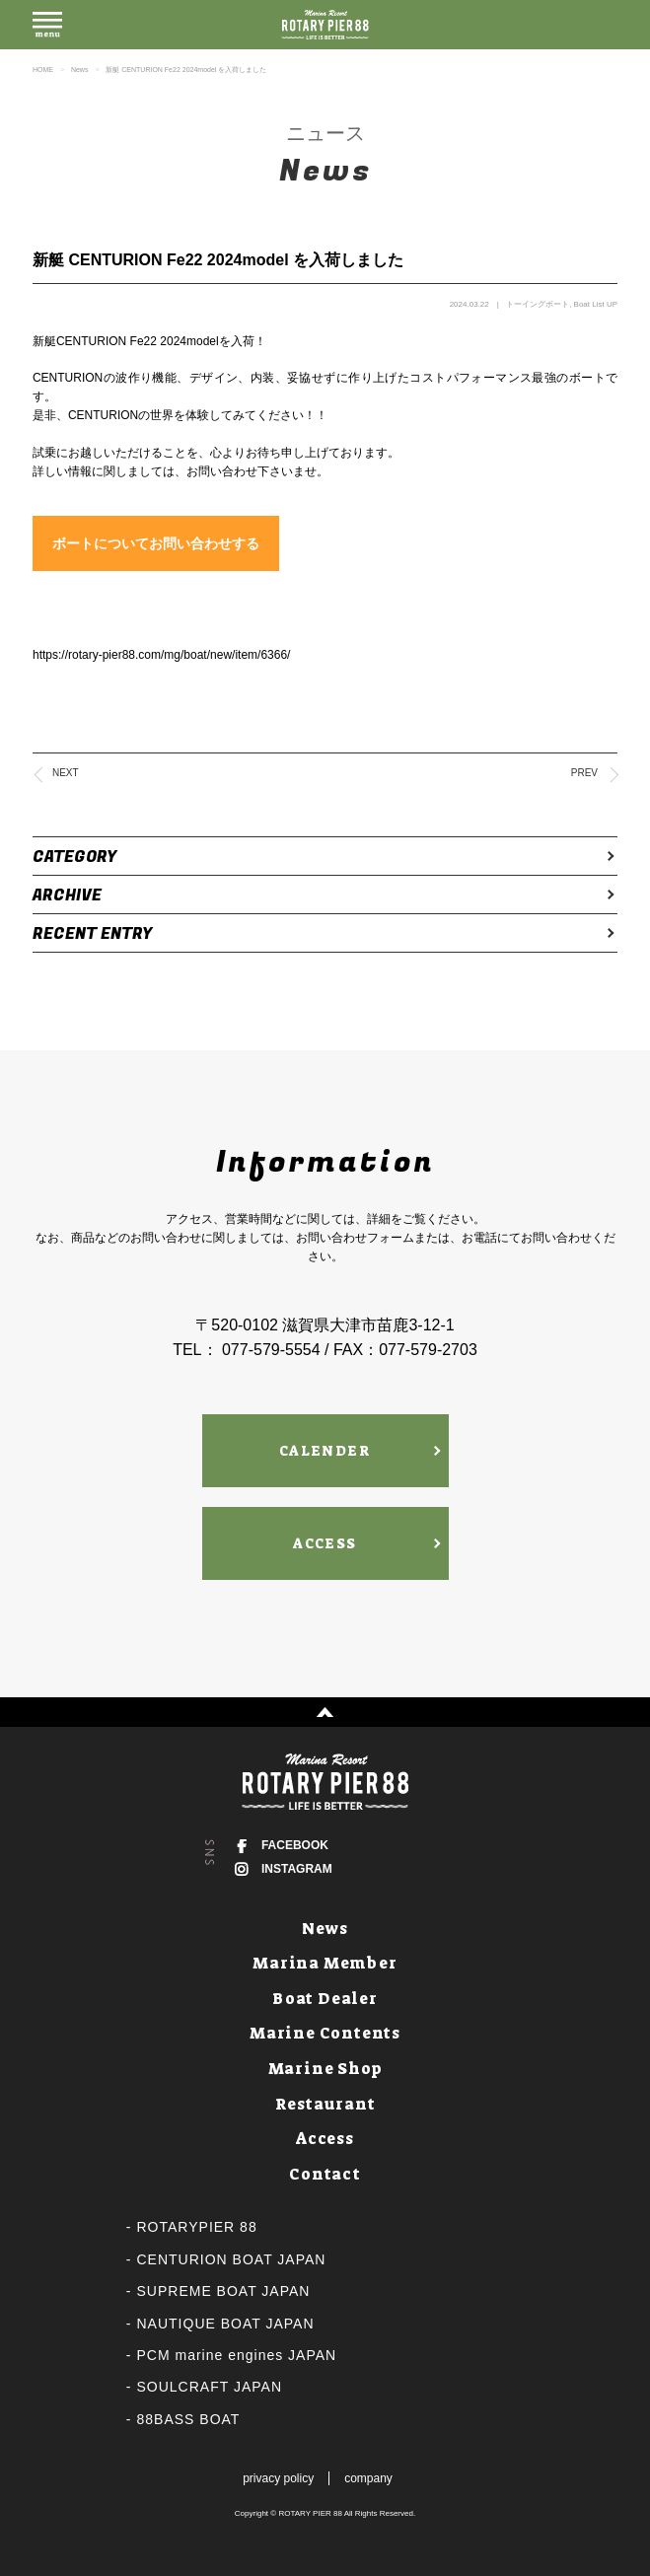 The width and height of the screenshot is (650, 2576). I want to click on News, so click(80, 69).